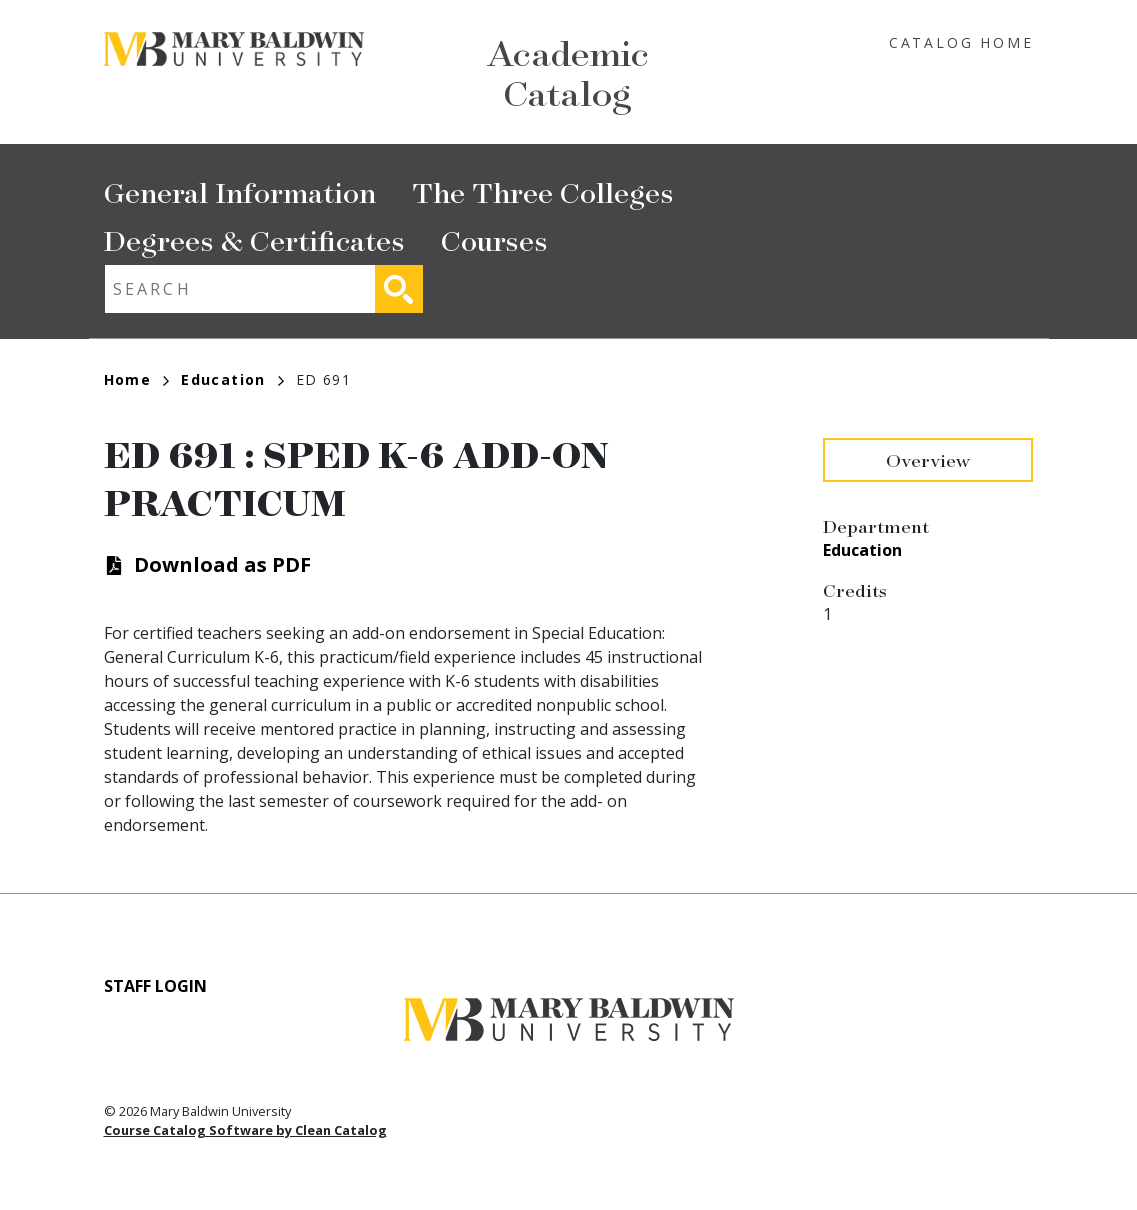 This screenshot has height=1210, width=1137. Describe the element at coordinates (155, 986) in the screenshot. I see `Staff Login` at that location.